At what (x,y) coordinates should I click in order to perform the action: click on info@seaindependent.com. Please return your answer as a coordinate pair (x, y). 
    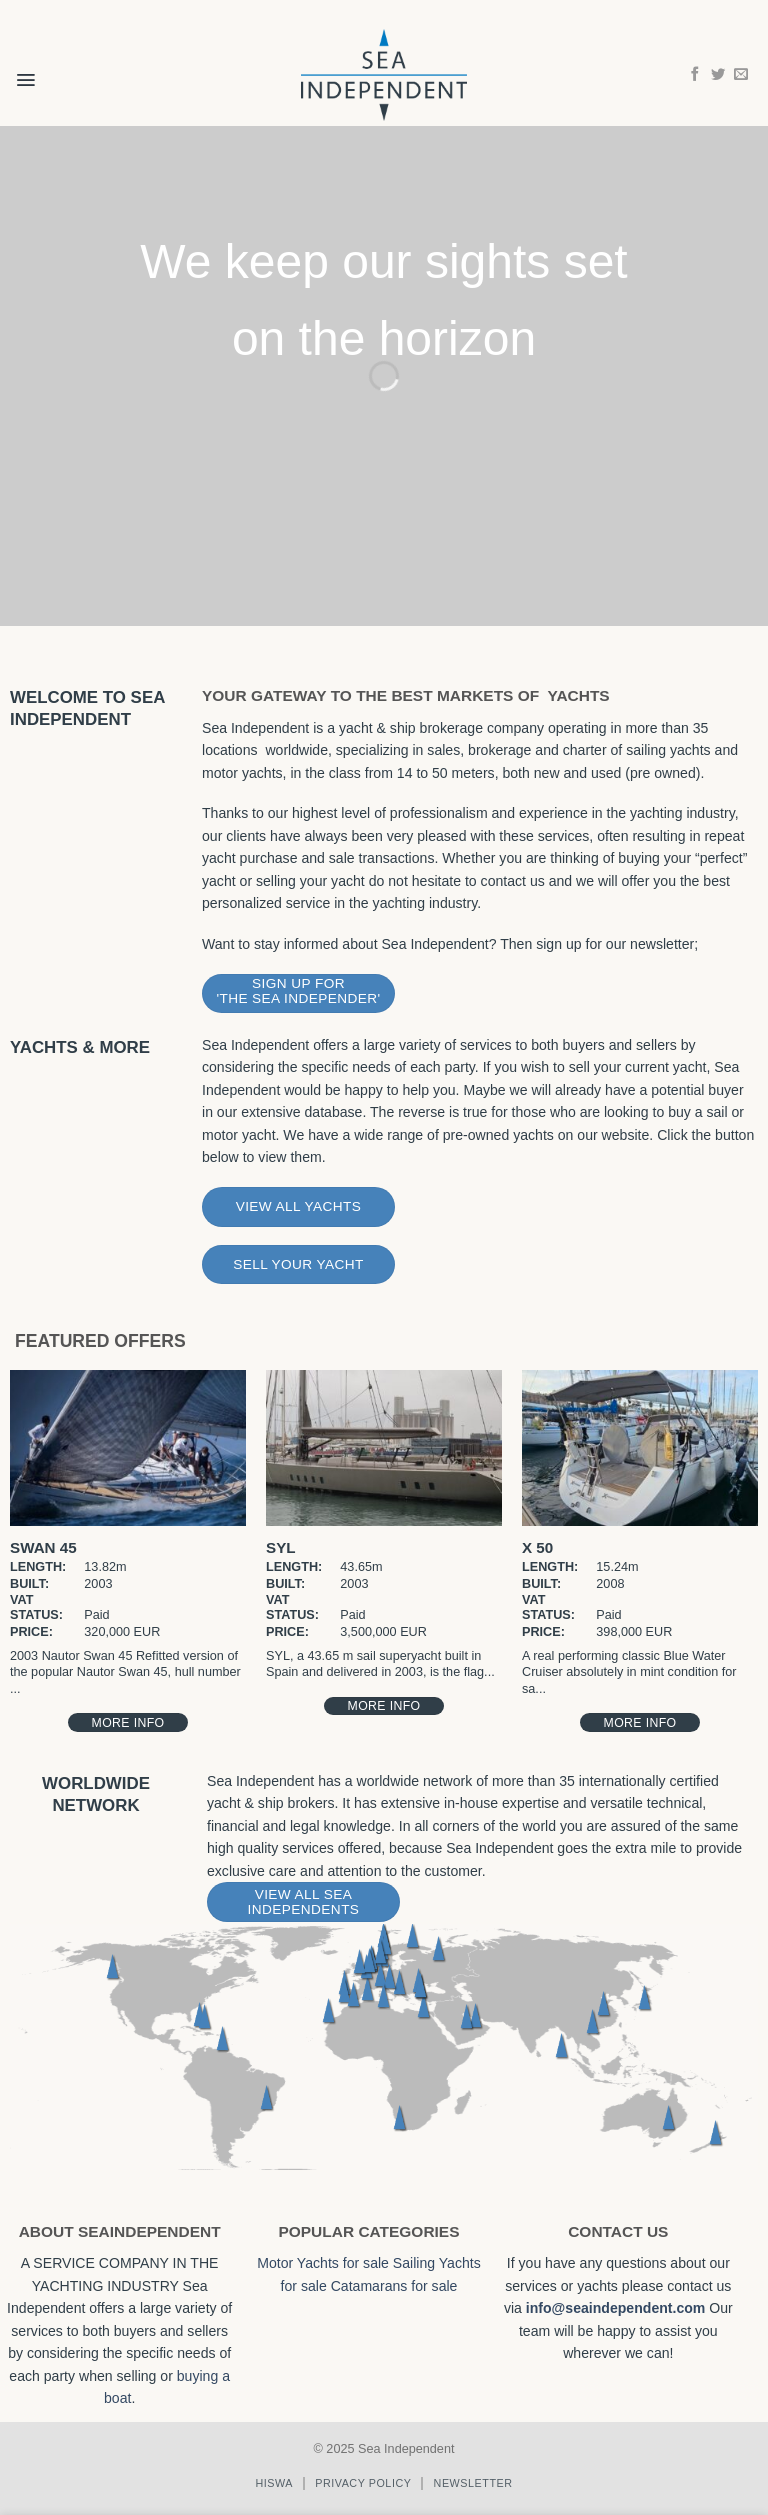
    Looking at the image, I should click on (616, 2308).